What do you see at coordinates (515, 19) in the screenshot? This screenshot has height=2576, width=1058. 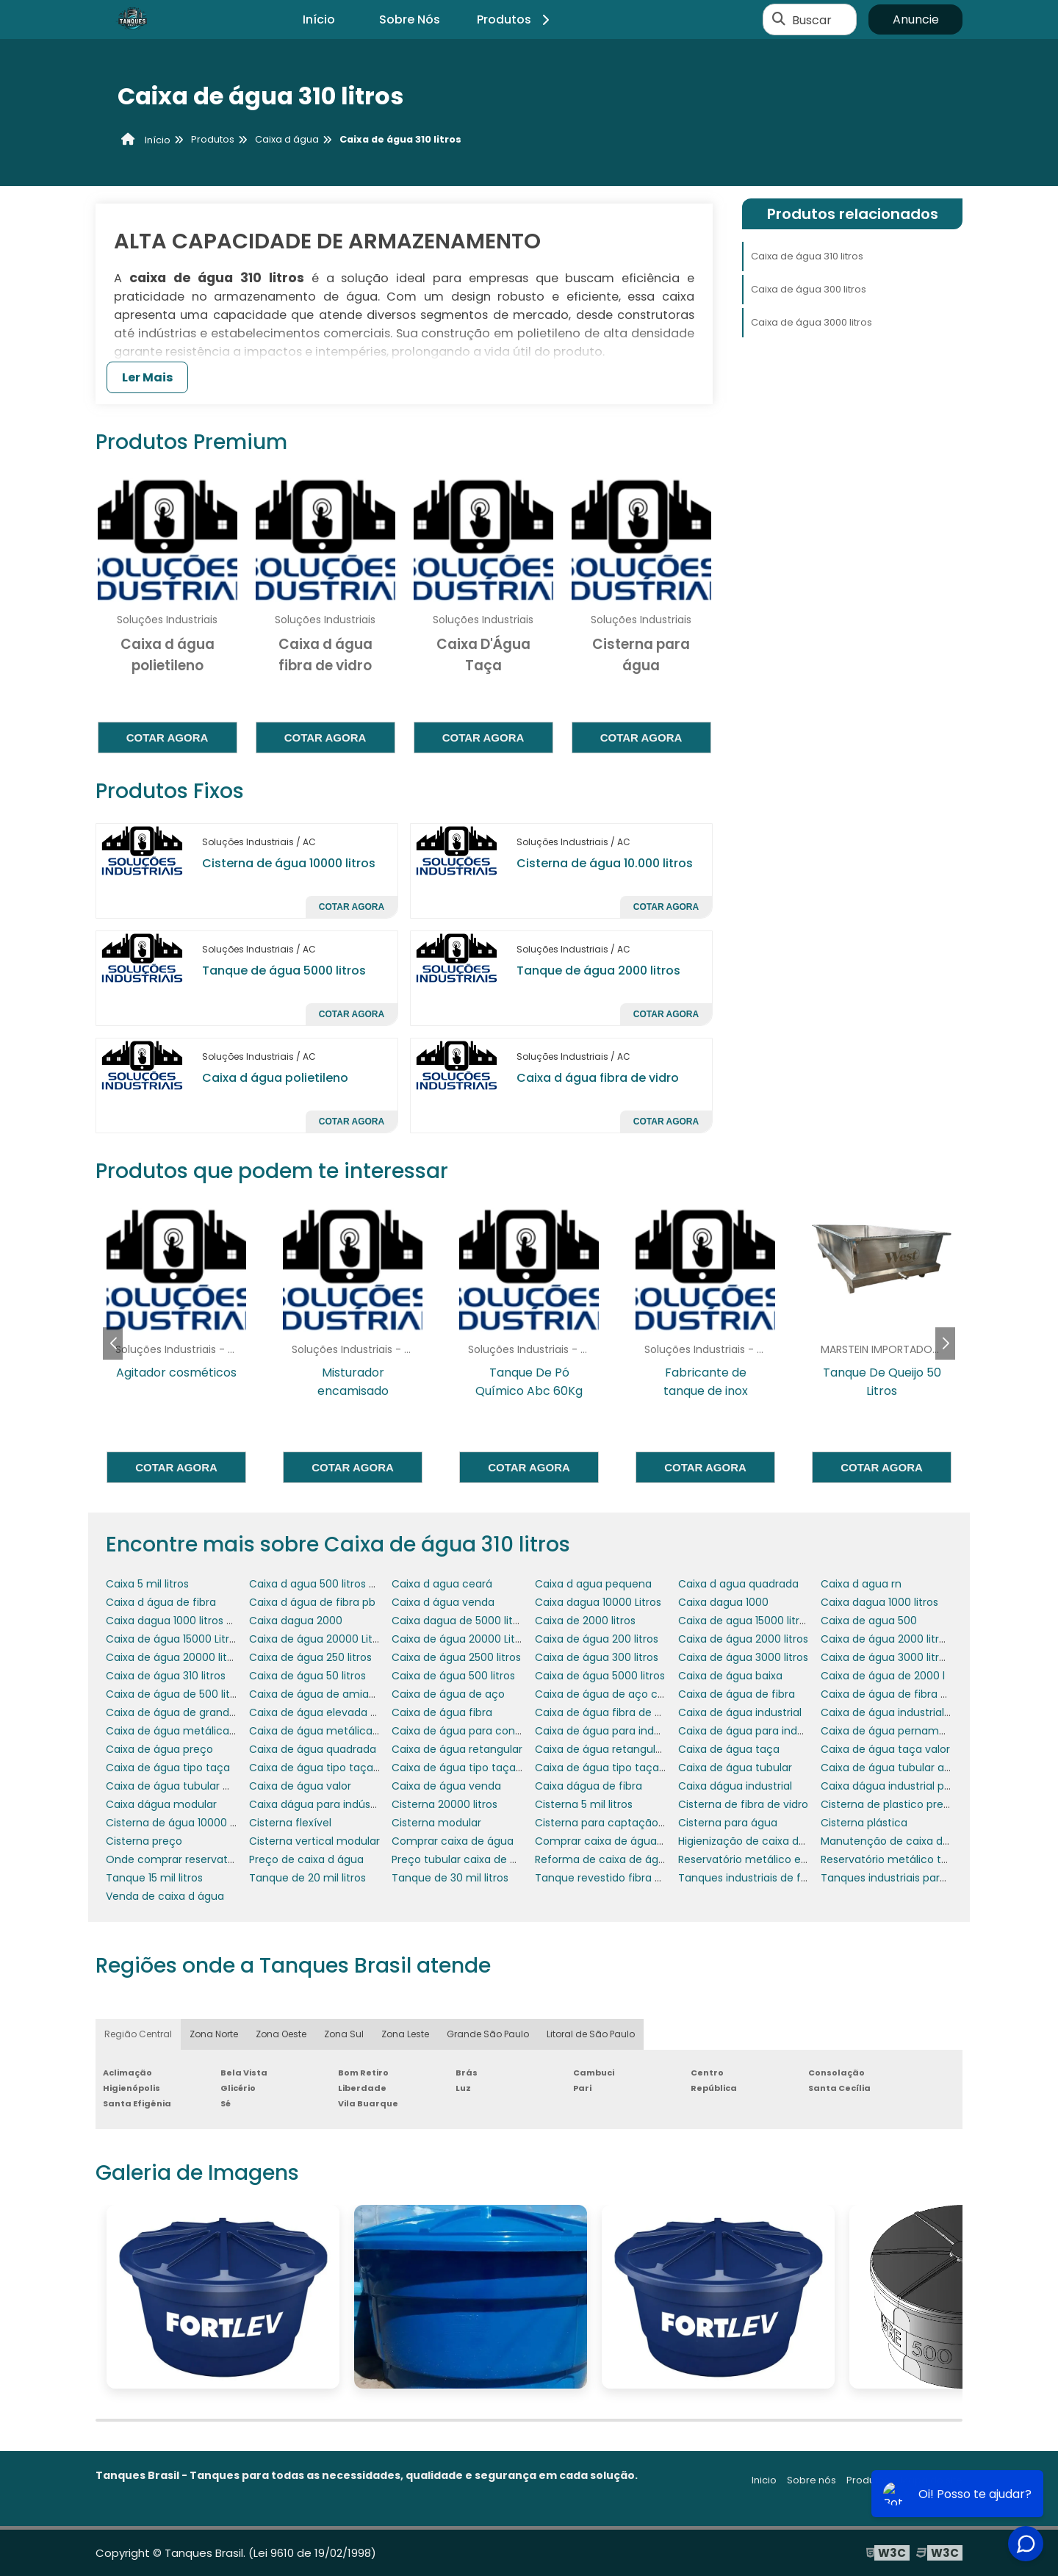 I see `Produtos` at bounding box center [515, 19].